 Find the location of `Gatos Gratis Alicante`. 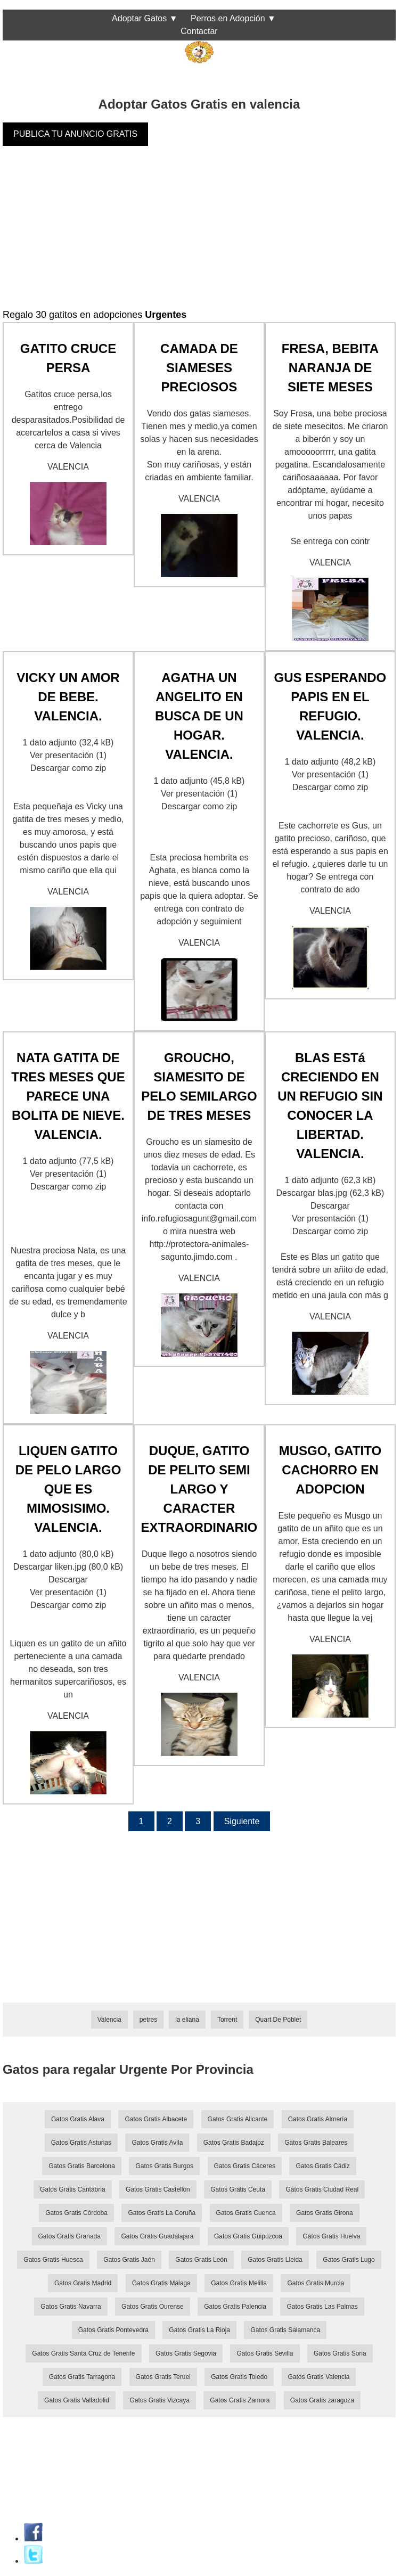

Gatos Gratis Alicante is located at coordinates (238, 2119).